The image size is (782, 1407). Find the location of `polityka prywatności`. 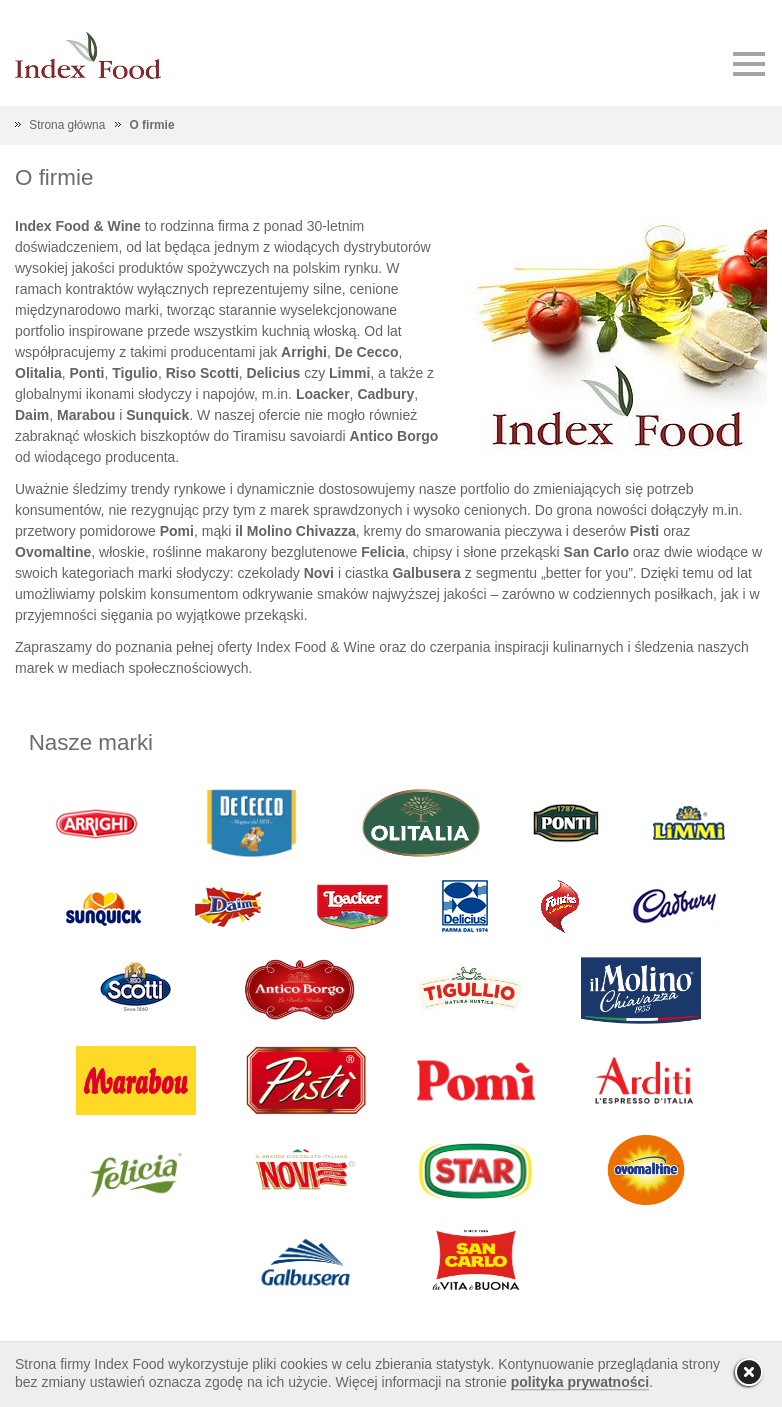

polityka prywatności is located at coordinates (580, 1382).